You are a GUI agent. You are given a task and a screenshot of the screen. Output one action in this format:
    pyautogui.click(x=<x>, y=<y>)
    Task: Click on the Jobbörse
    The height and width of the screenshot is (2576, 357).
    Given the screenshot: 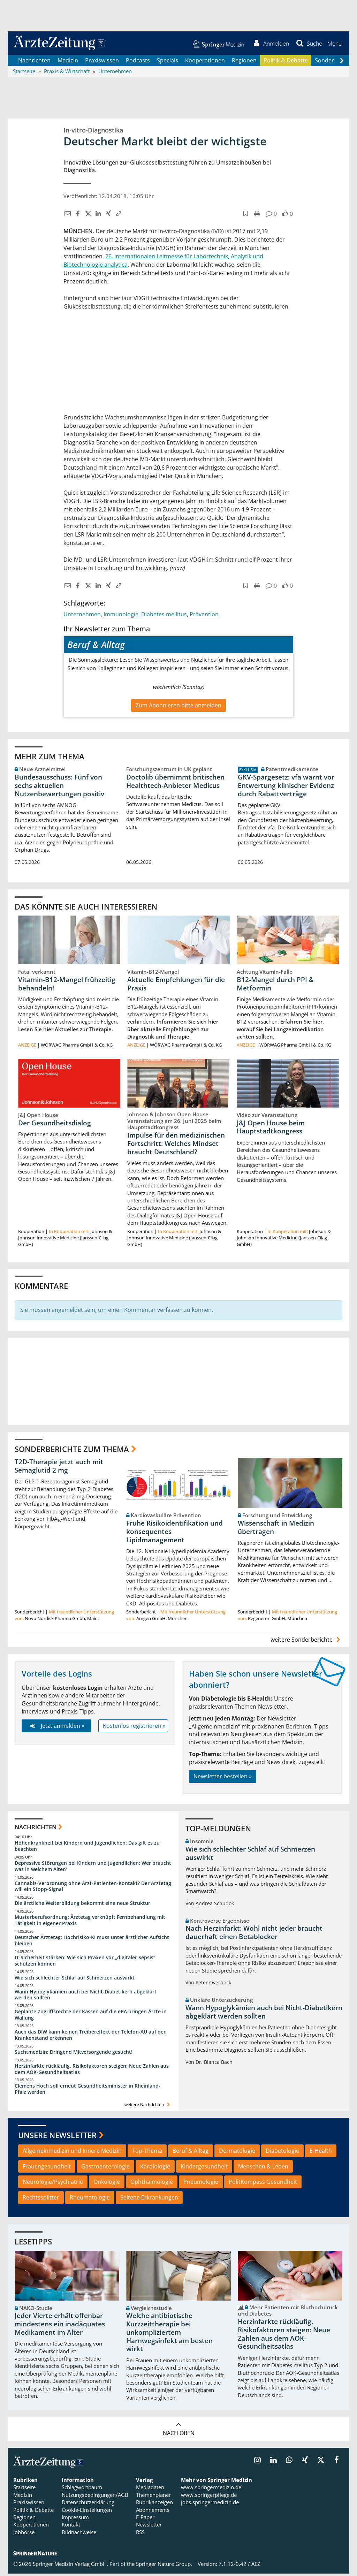 What is the action you would take?
    pyautogui.click(x=24, y=2534)
    